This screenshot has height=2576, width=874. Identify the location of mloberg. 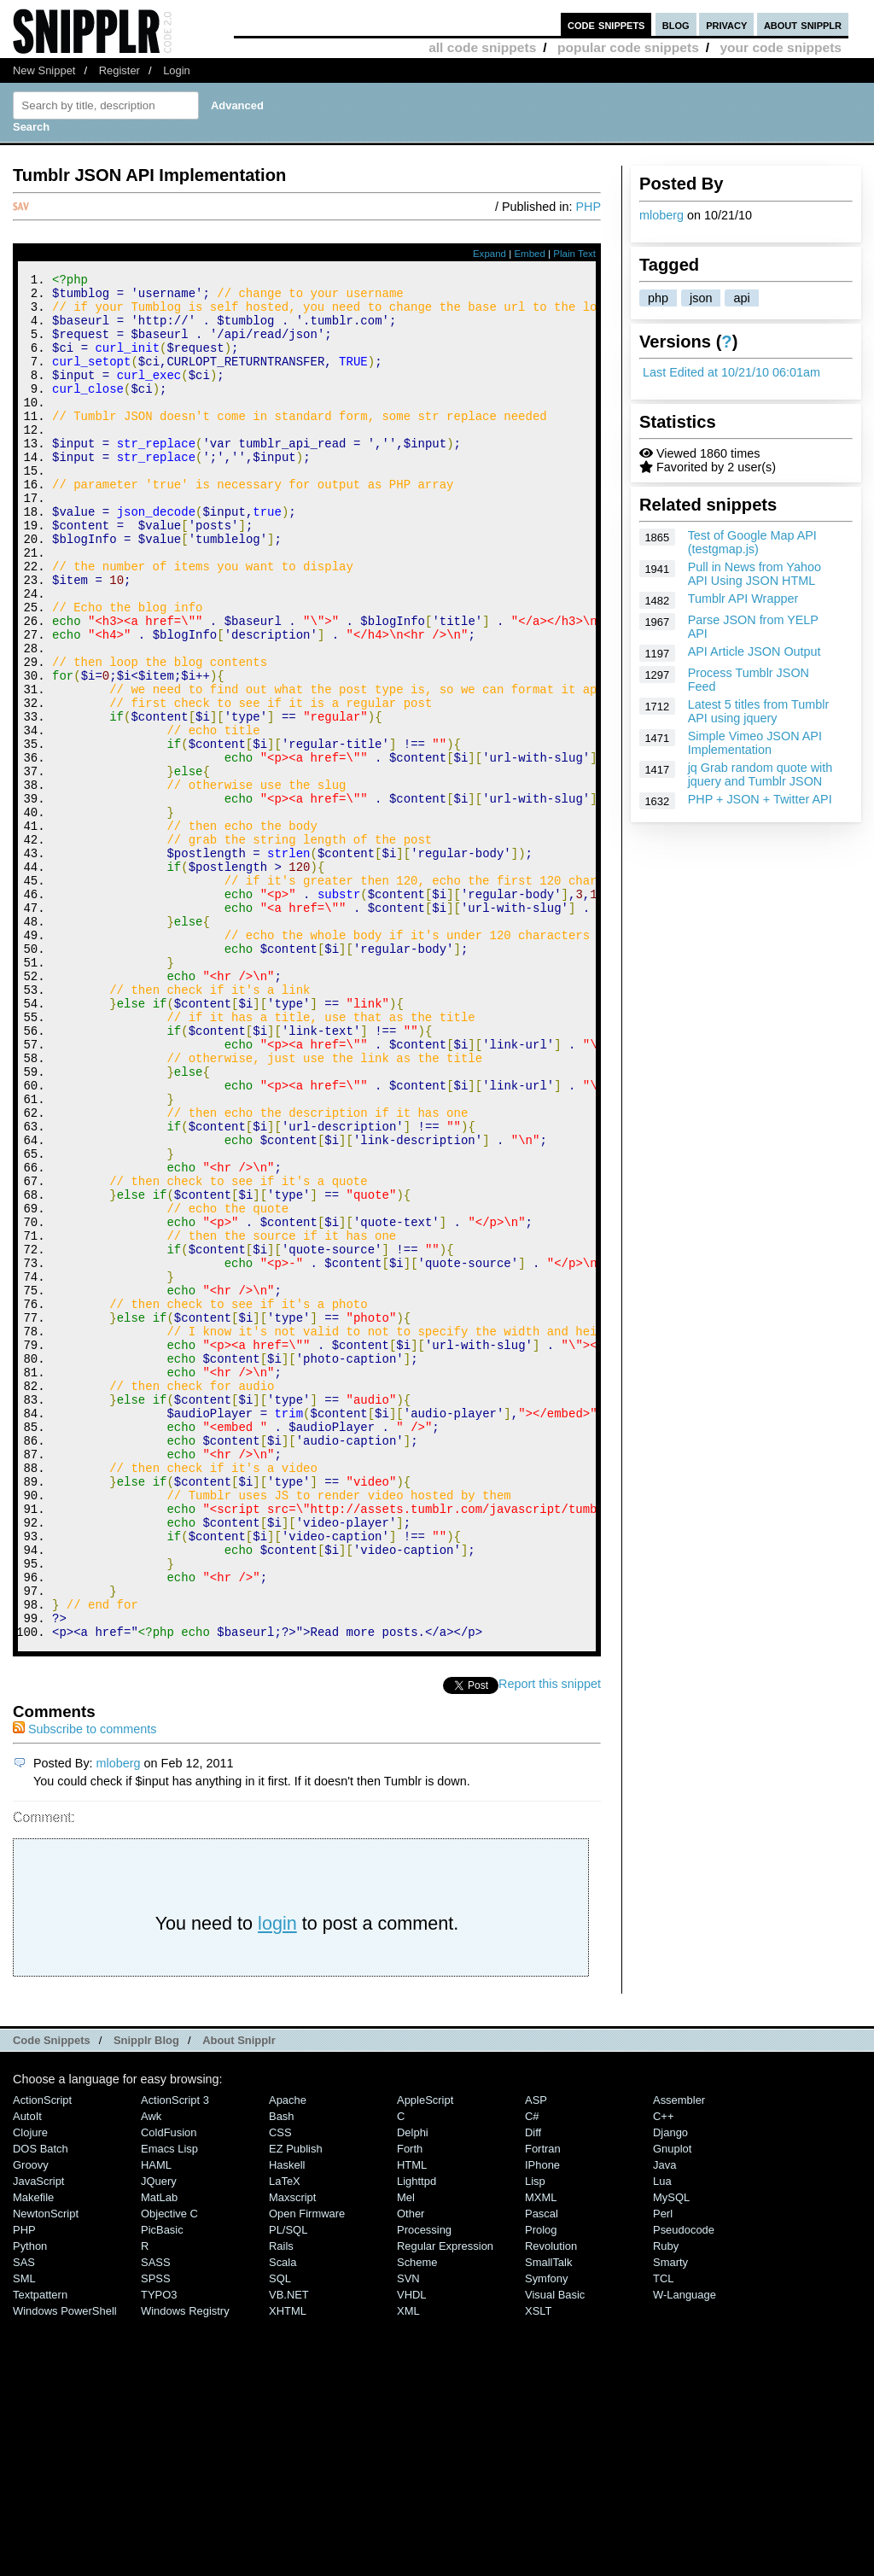
(661, 215).